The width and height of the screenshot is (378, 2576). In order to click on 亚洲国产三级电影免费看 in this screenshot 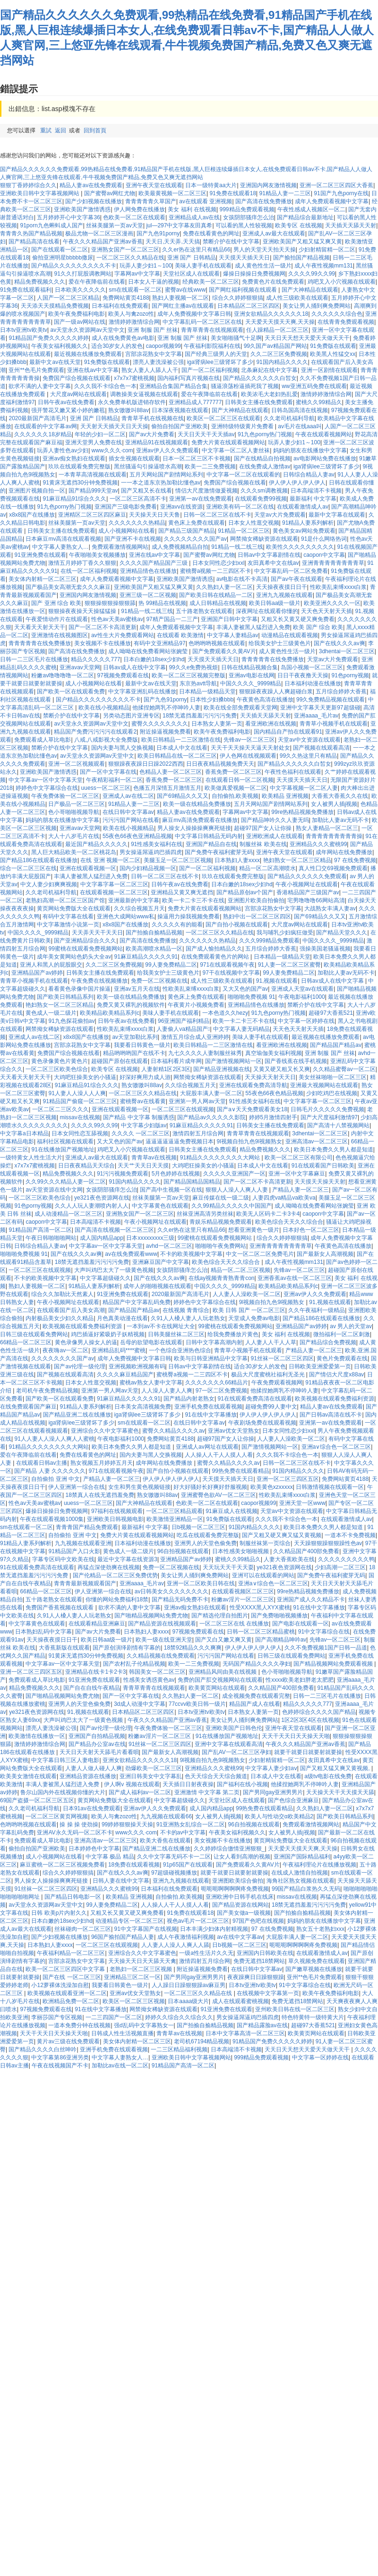, I will do `click(125, 506)`.